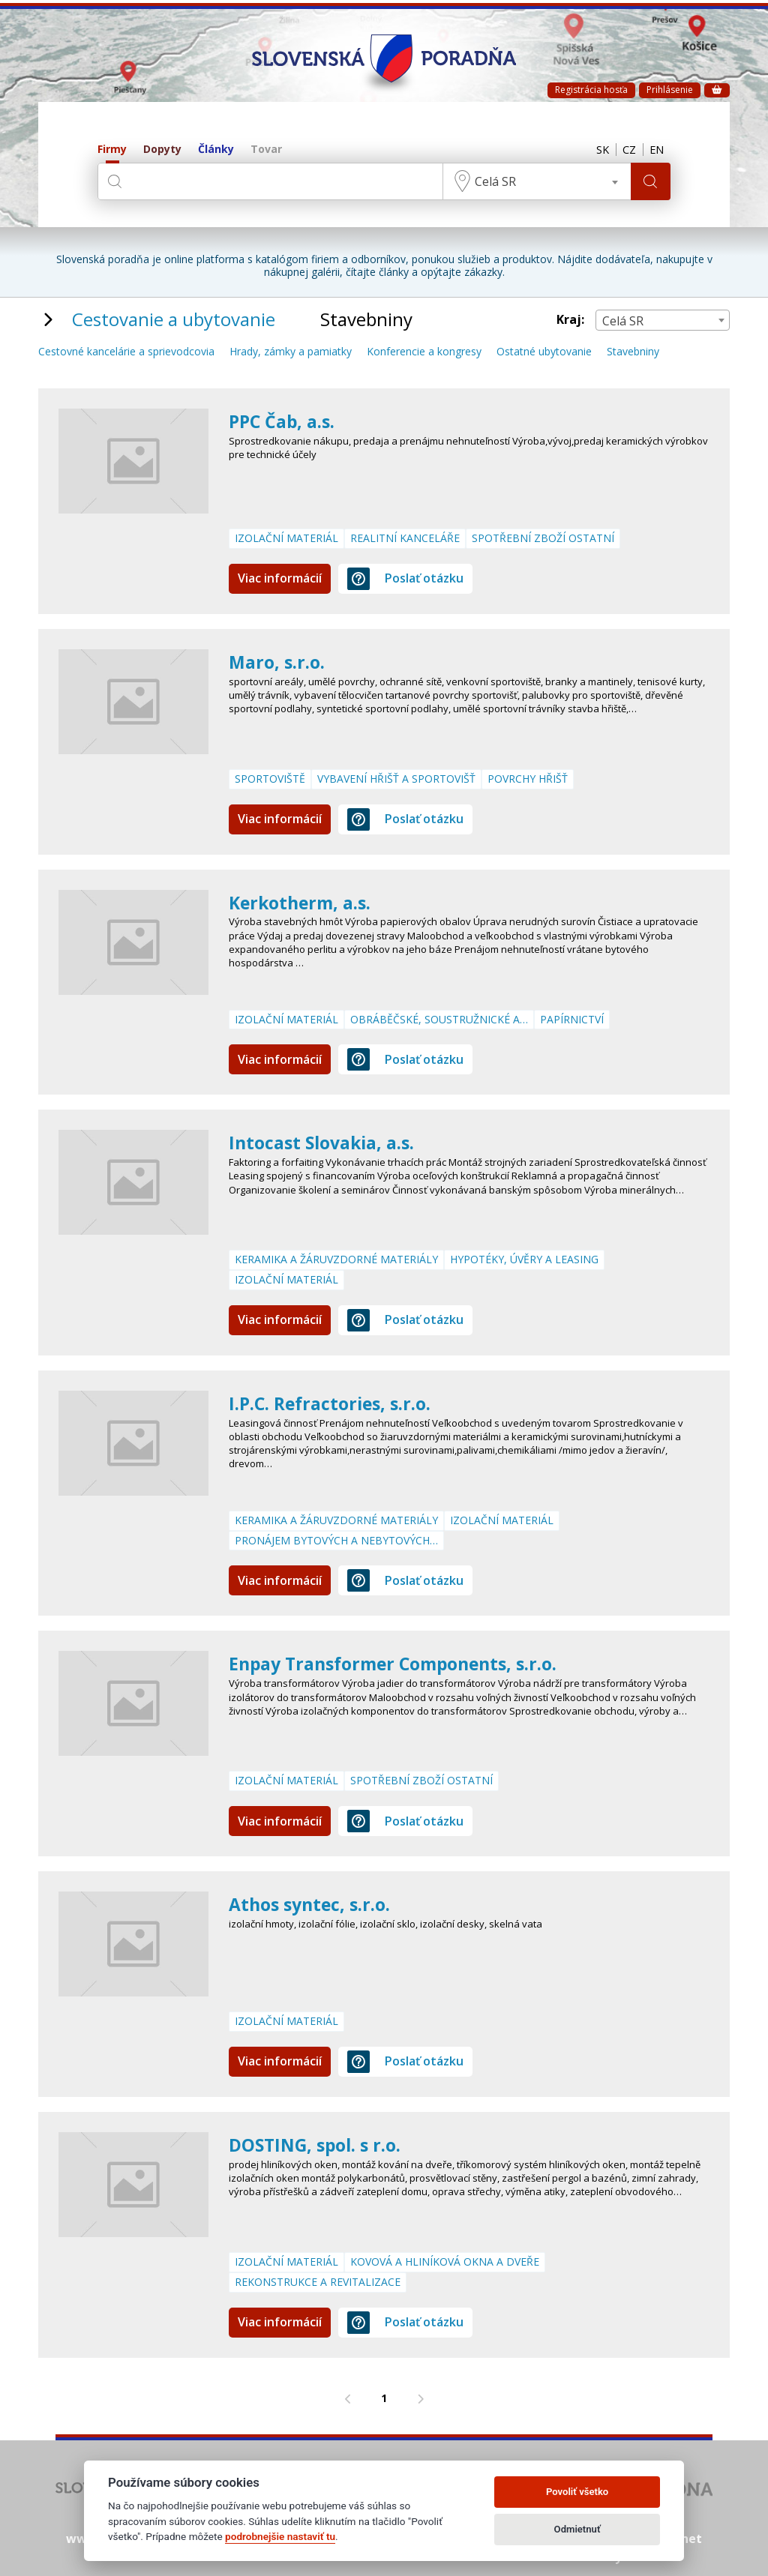 This screenshot has width=768, height=2576. What do you see at coordinates (266, 149) in the screenshot?
I see `Tovar` at bounding box center [266, 149].